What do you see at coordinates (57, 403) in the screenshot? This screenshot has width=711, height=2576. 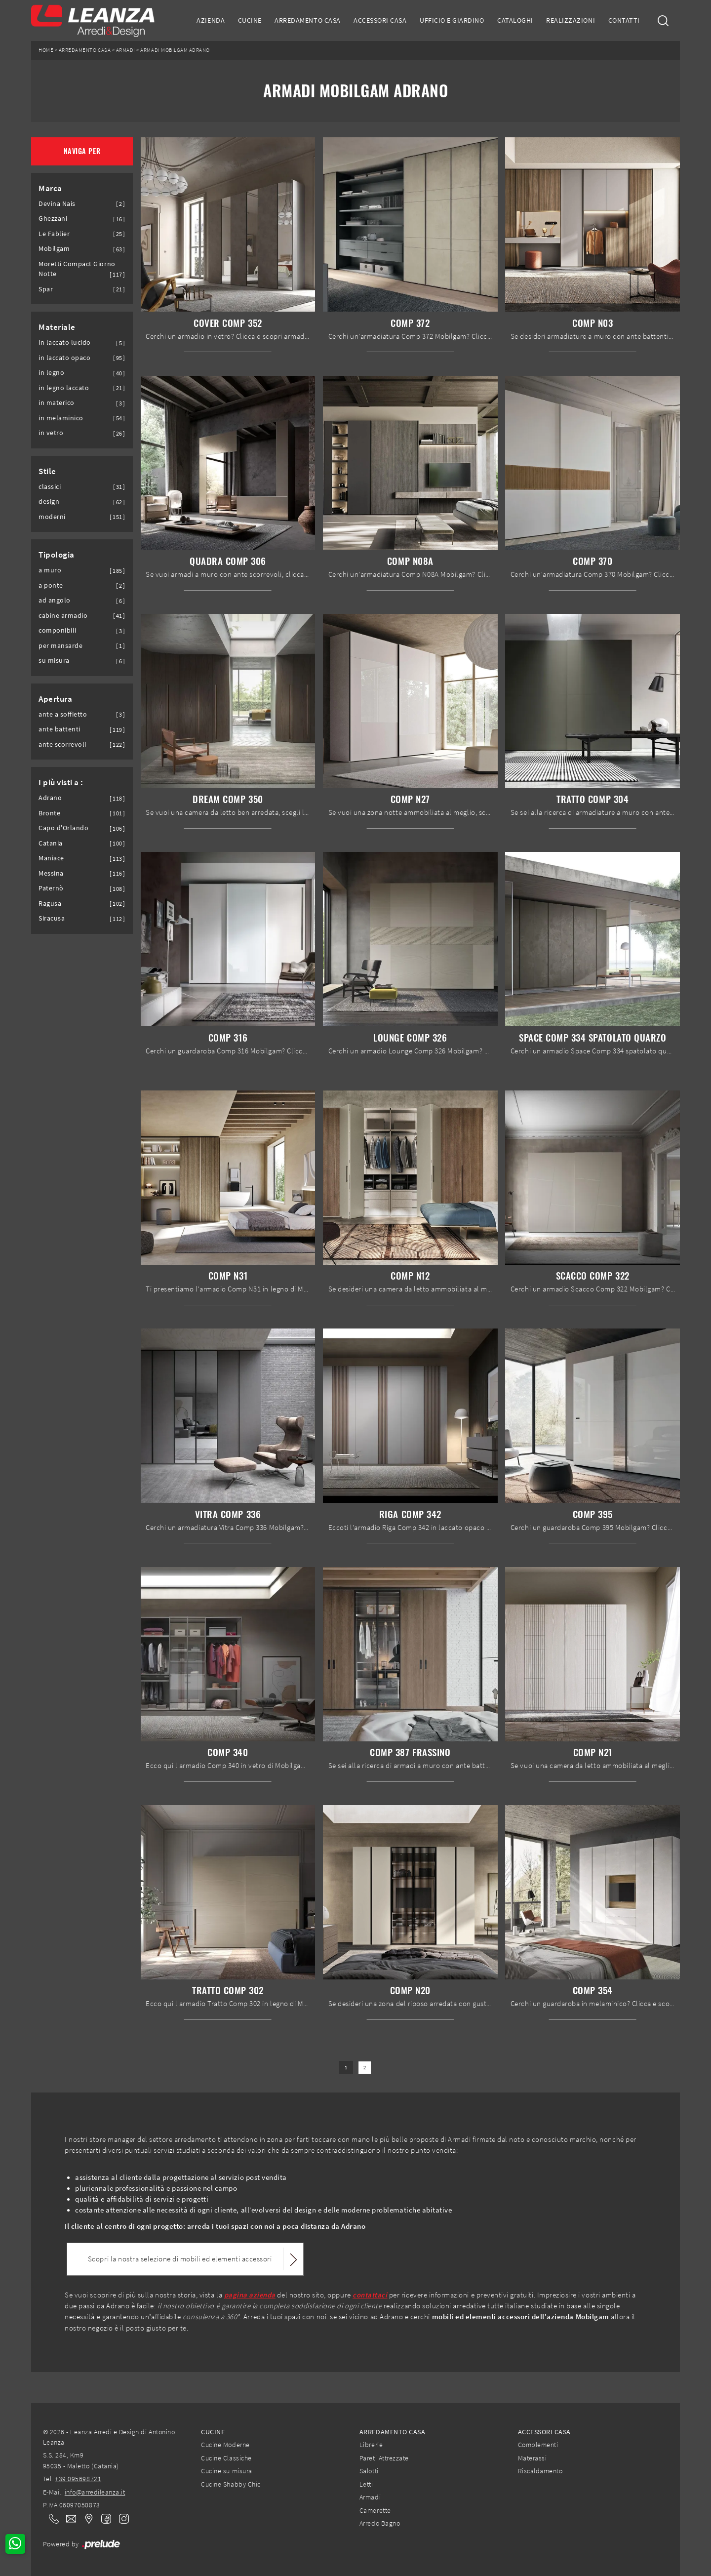 I see `in materico` at bounding box center [57, 403].